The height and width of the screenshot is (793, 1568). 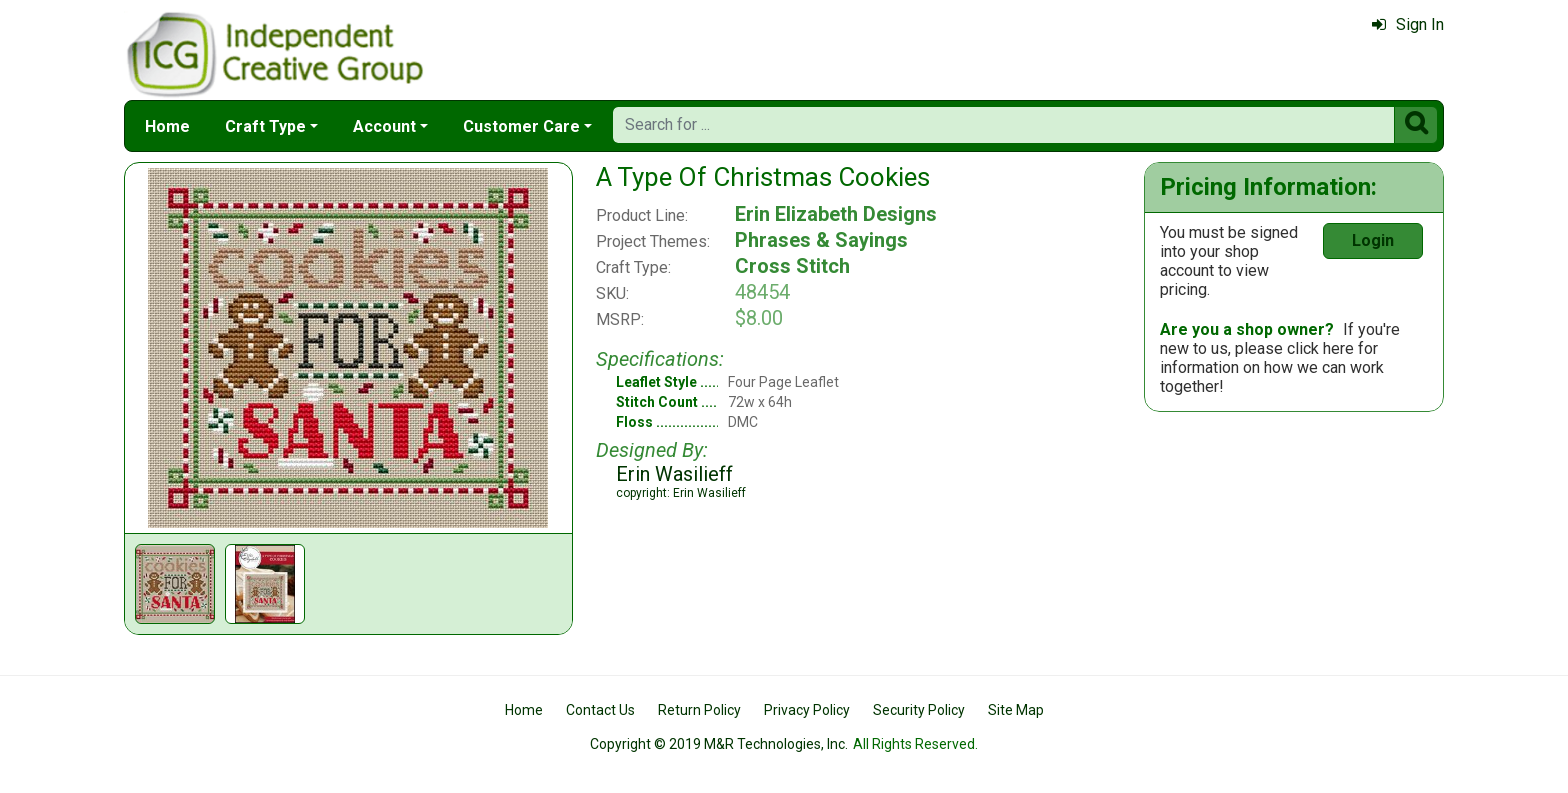 What do you see at coordinates (699, 710) in the screenshot?
I see `Return Policy` at bounding box center [699, 710].